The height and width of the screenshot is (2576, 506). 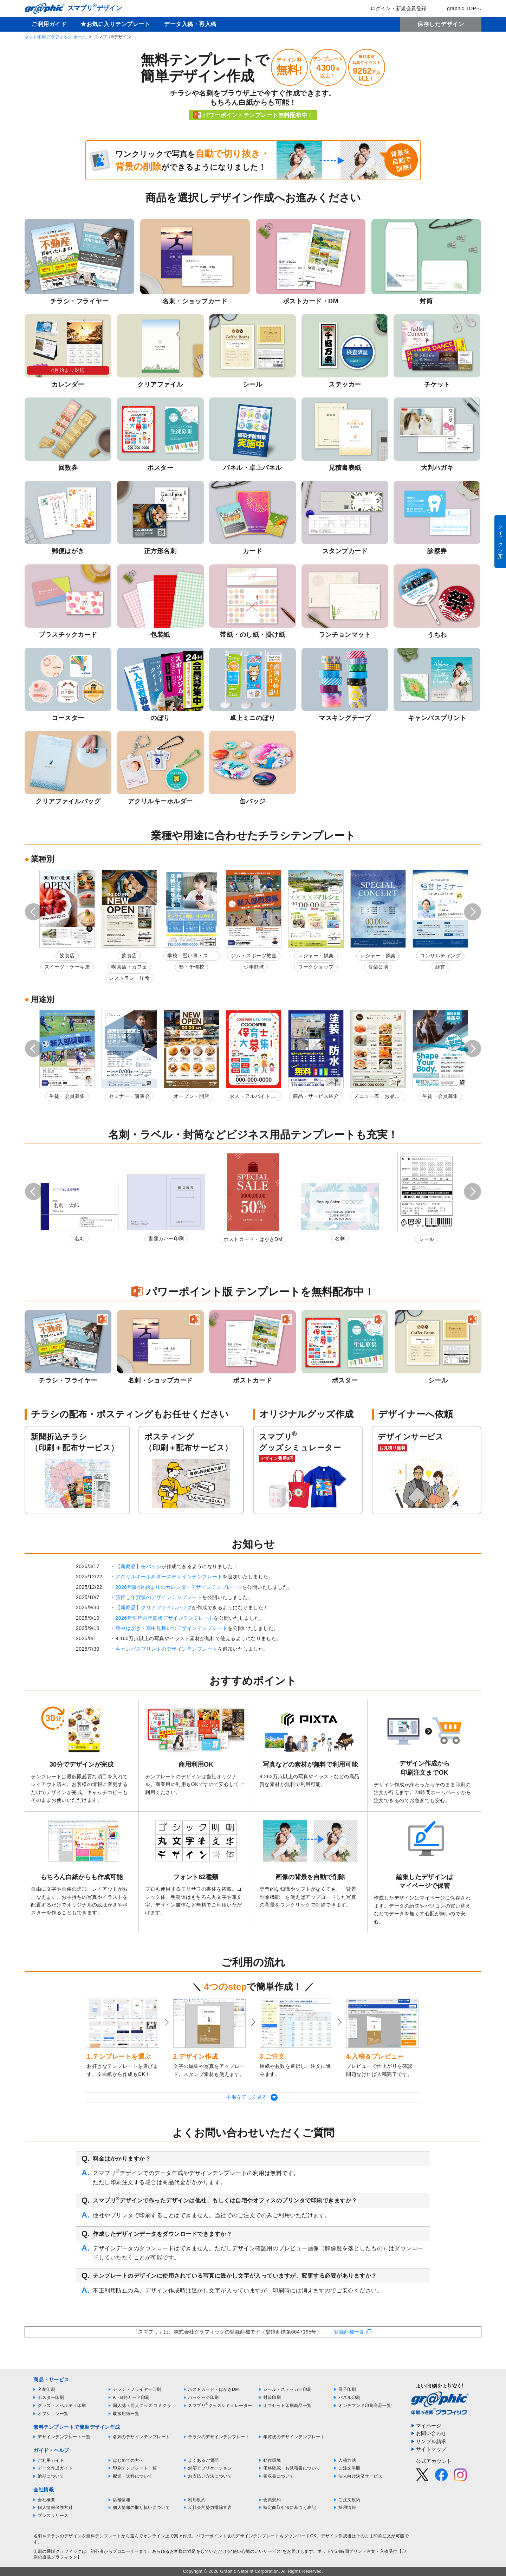 I want to click on 喫茶店・カフェ, so click(x=129, y=967).